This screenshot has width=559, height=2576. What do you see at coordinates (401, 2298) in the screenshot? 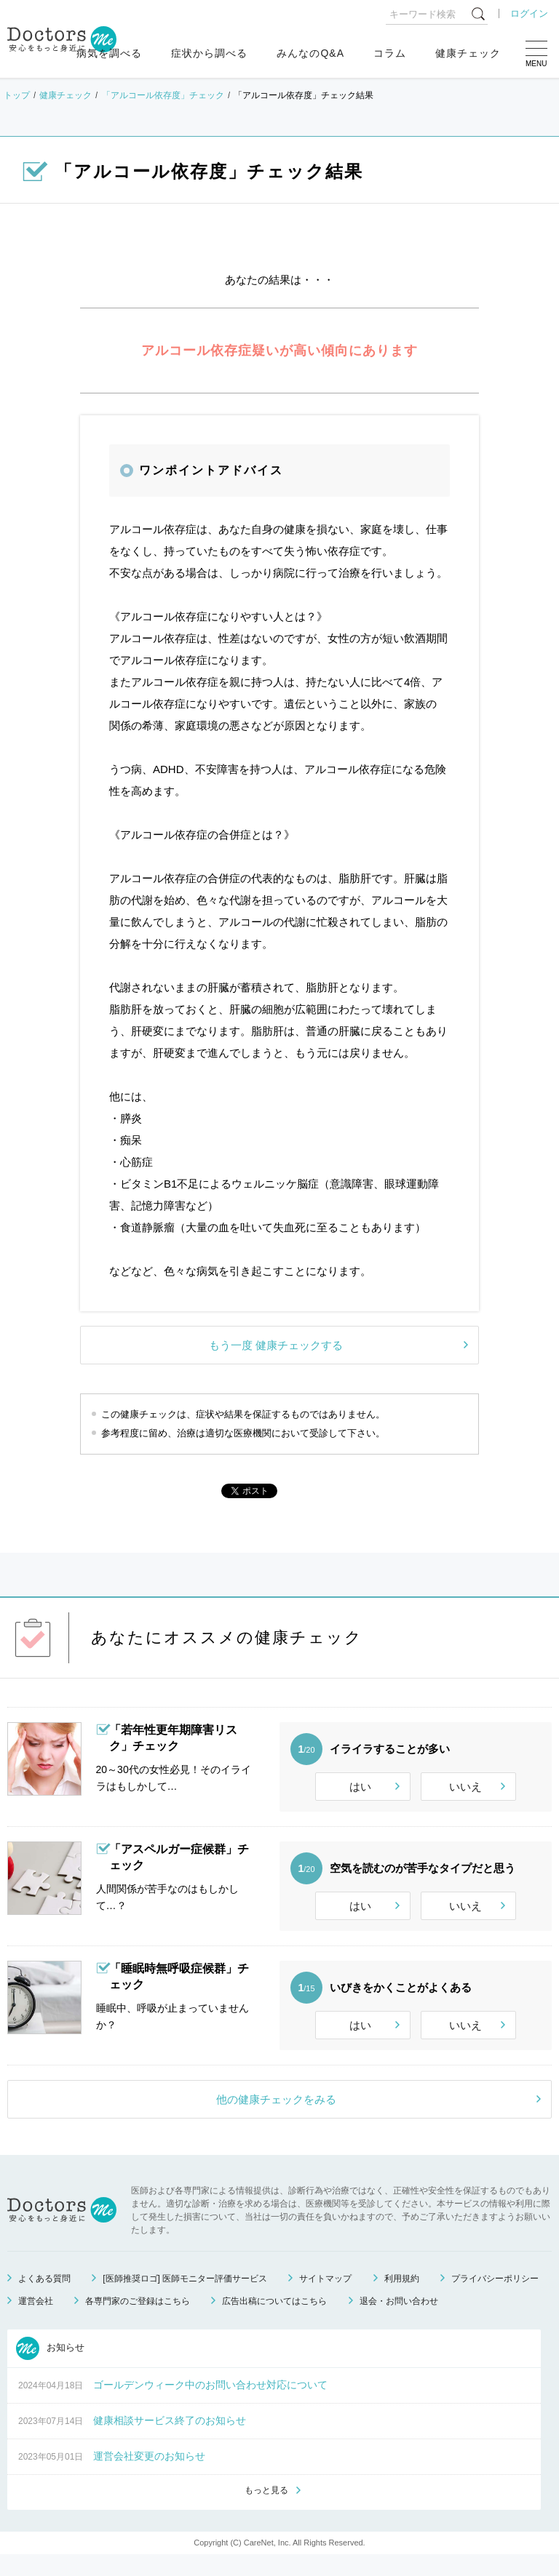
I see `利用規約` at bounding box center [401, 2298].